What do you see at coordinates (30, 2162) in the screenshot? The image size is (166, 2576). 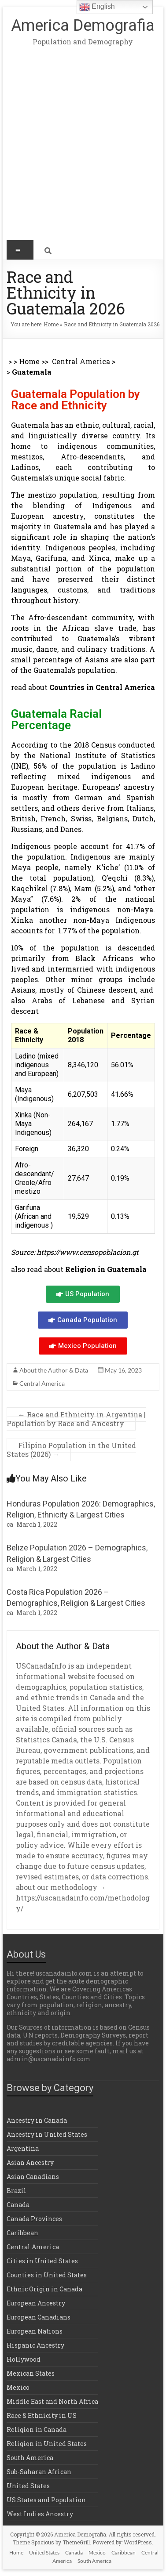 I see `Asian Ancestry` at bounding box center [30, 2162].